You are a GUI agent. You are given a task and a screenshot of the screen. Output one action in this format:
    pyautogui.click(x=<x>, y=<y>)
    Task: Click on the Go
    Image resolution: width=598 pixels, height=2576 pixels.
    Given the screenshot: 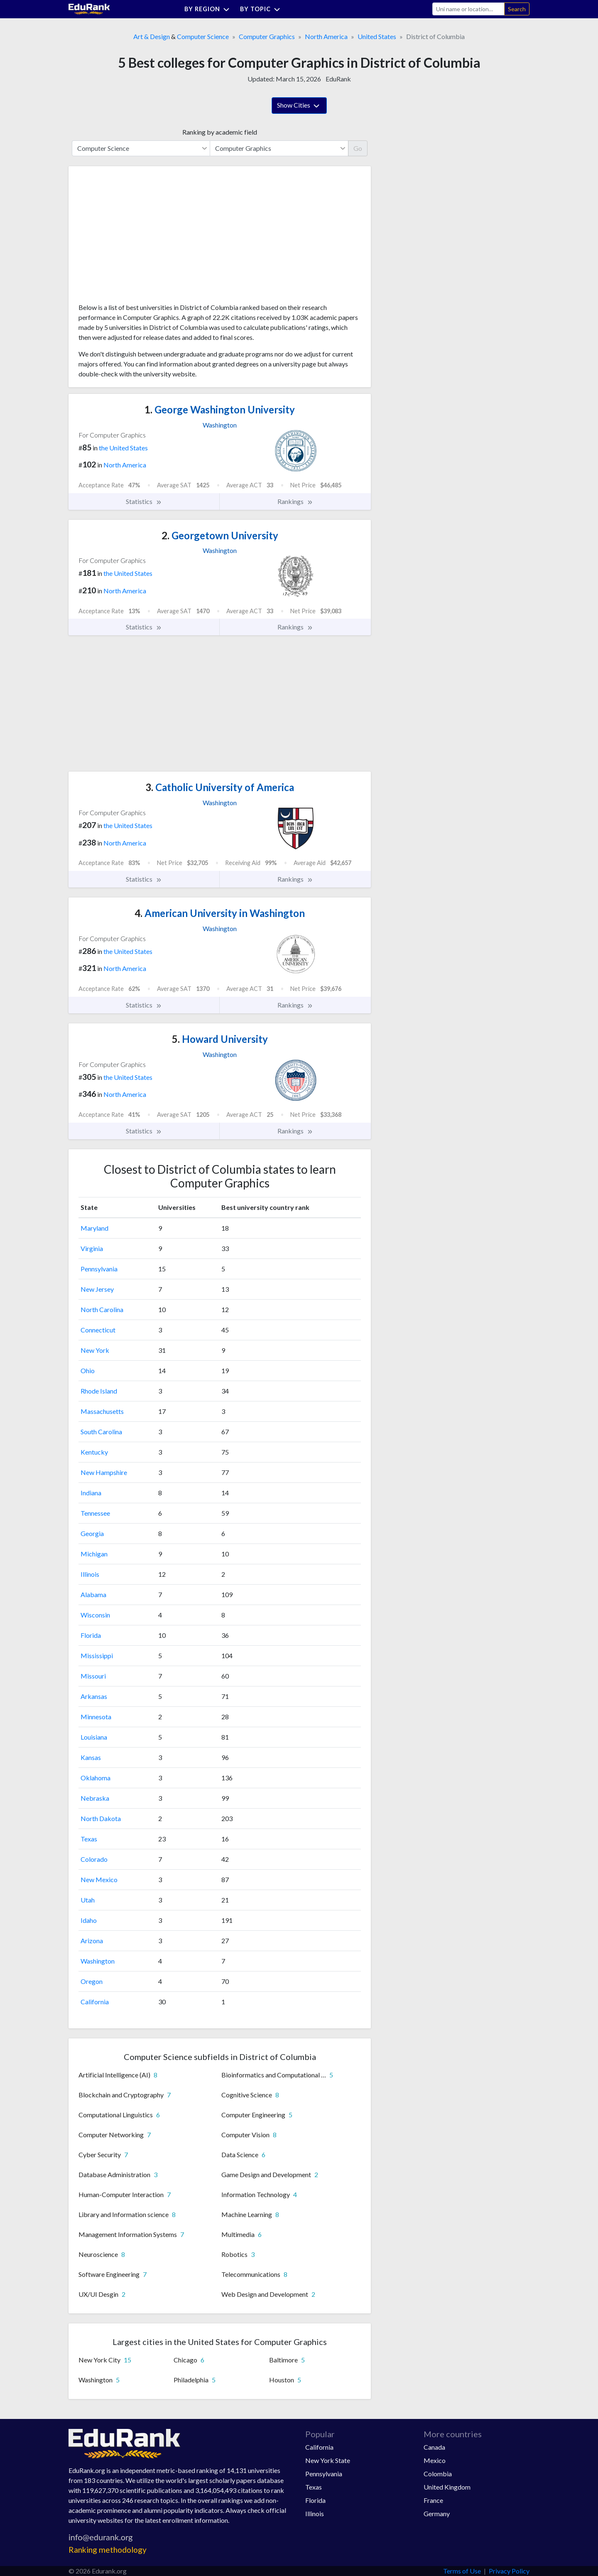 What is the action you would take?
    pyautogui.click(x=357, y=148)
    